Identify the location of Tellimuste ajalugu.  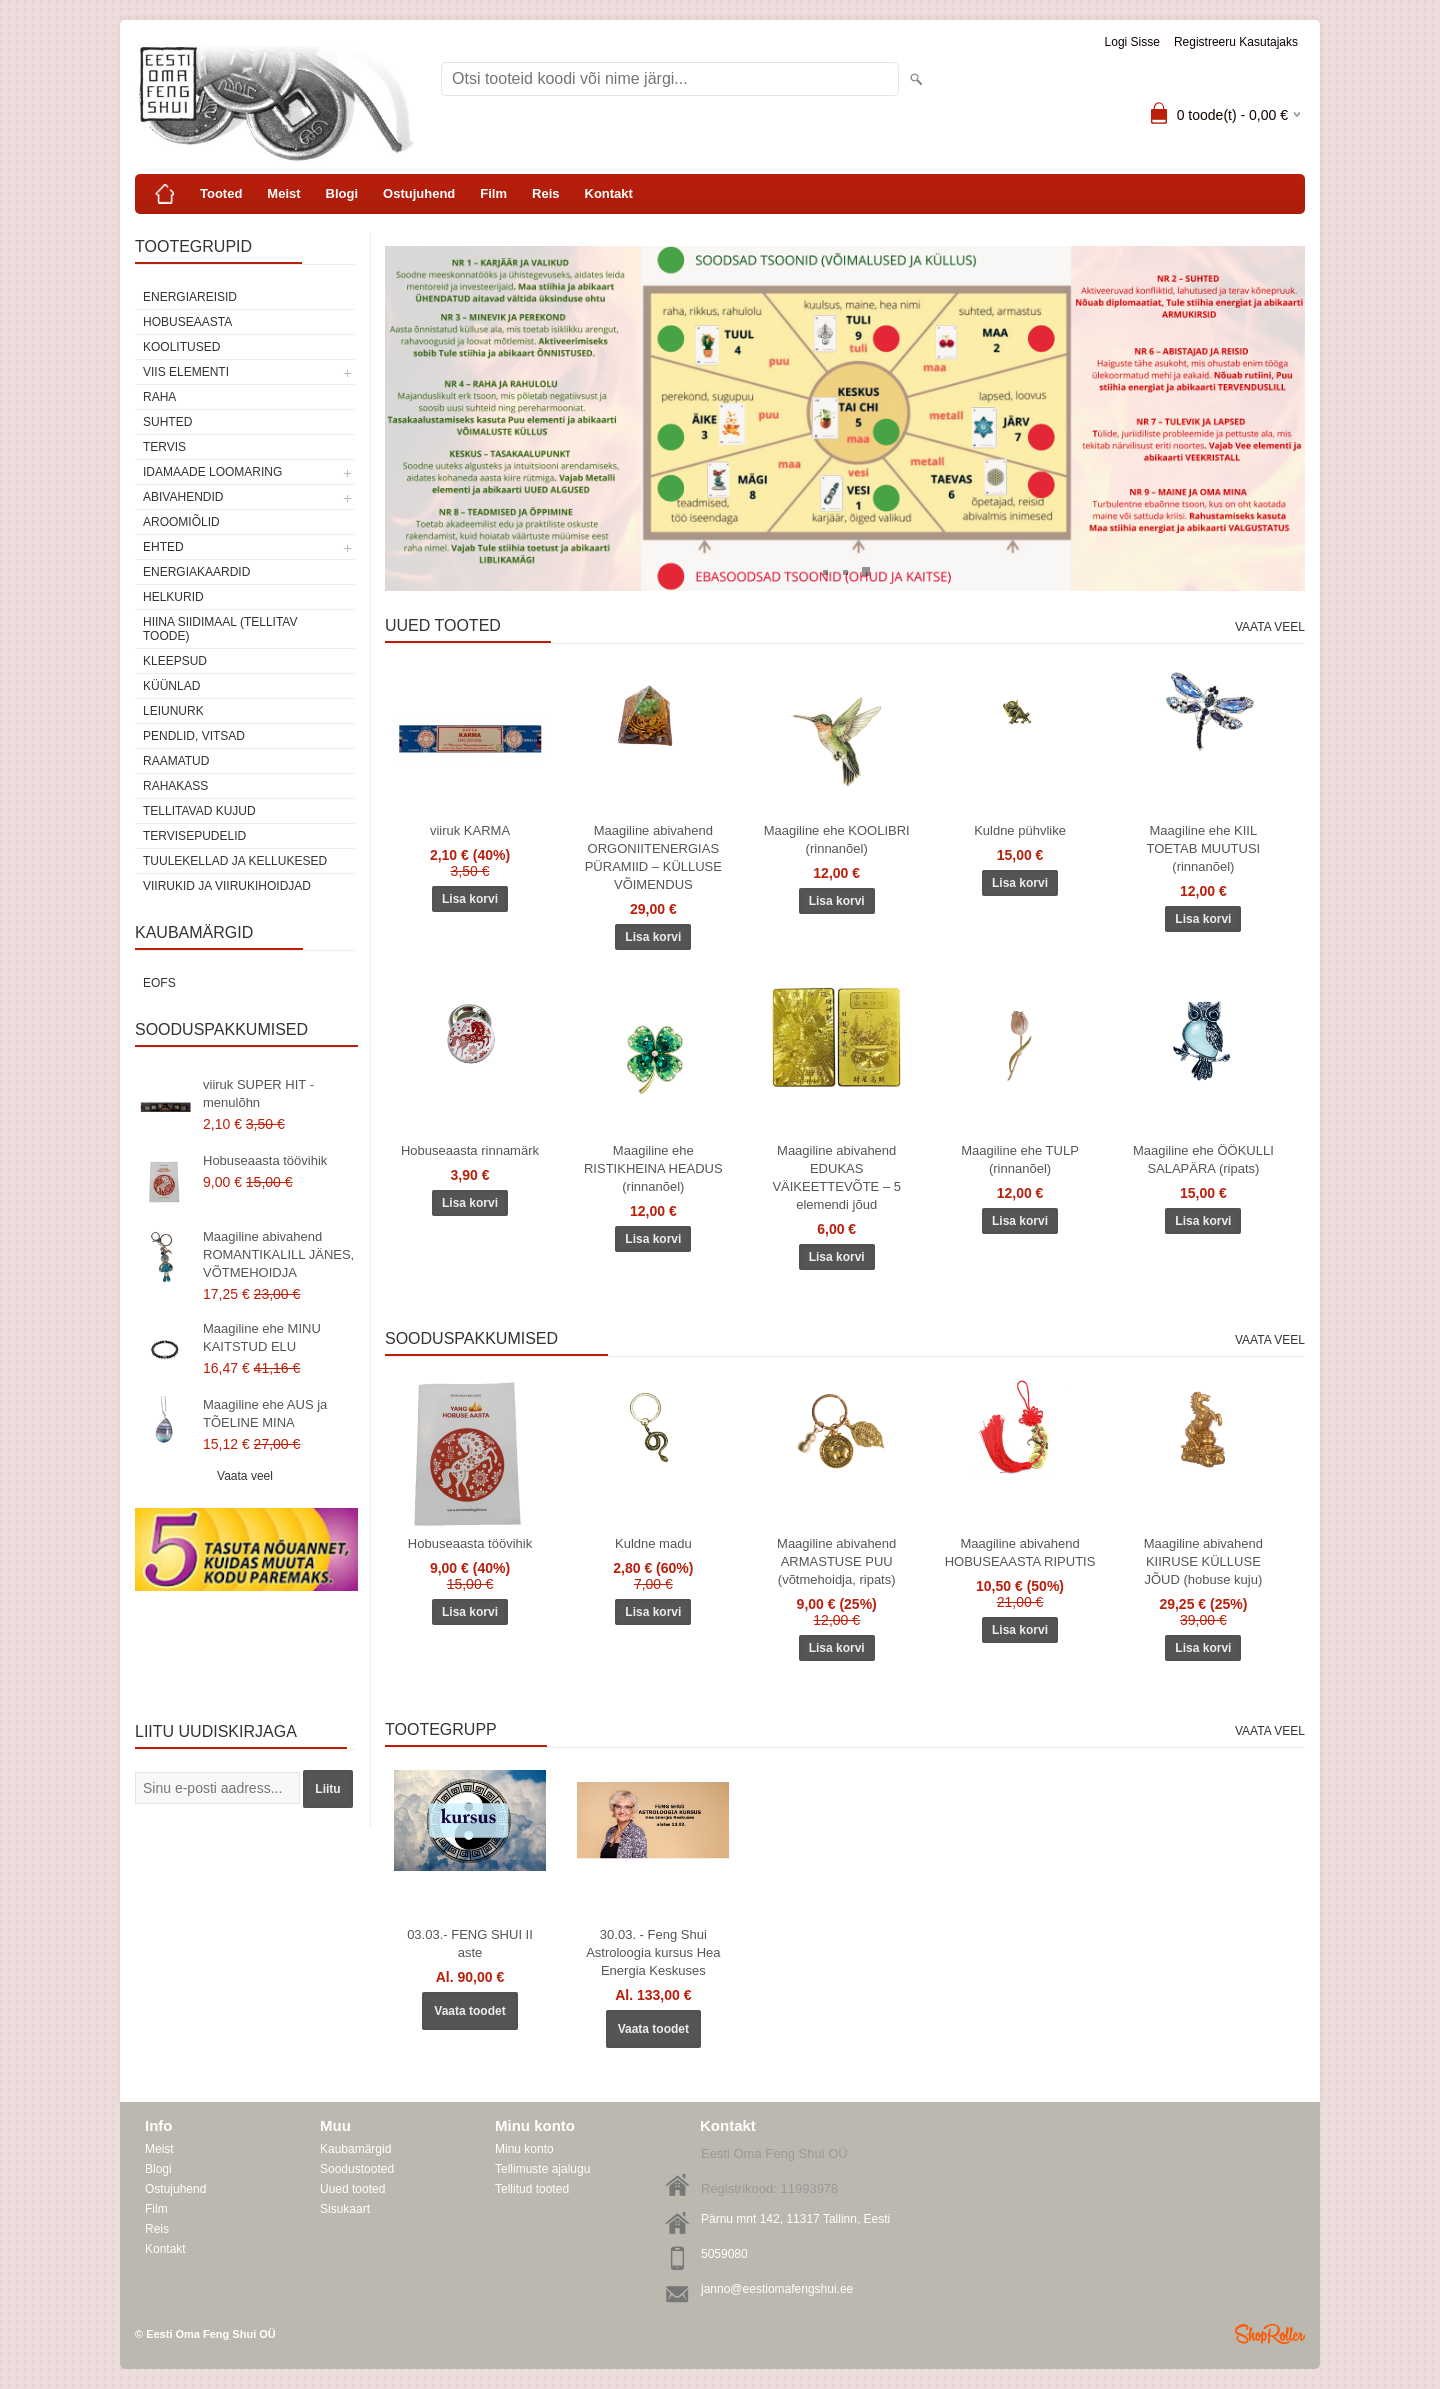
(542, 2169).